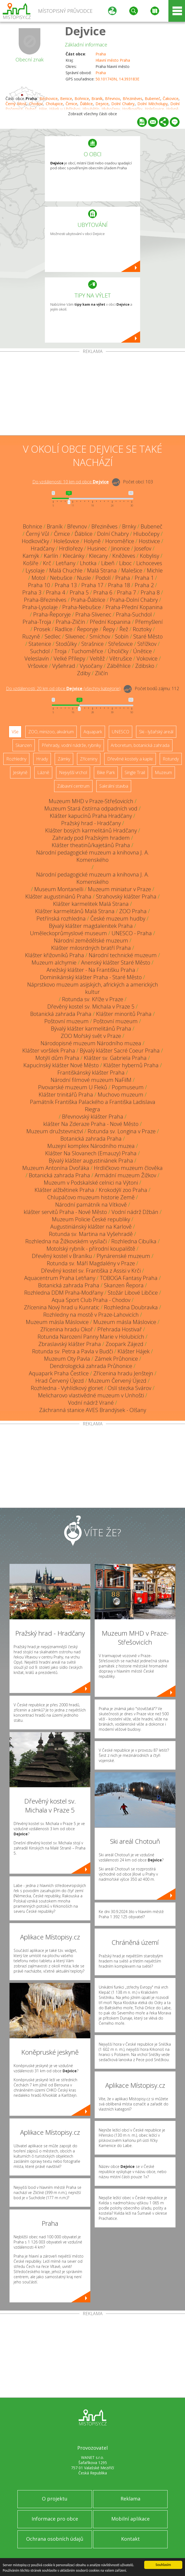  I want to click on Zámek Průhonice, so click(116, 1358).